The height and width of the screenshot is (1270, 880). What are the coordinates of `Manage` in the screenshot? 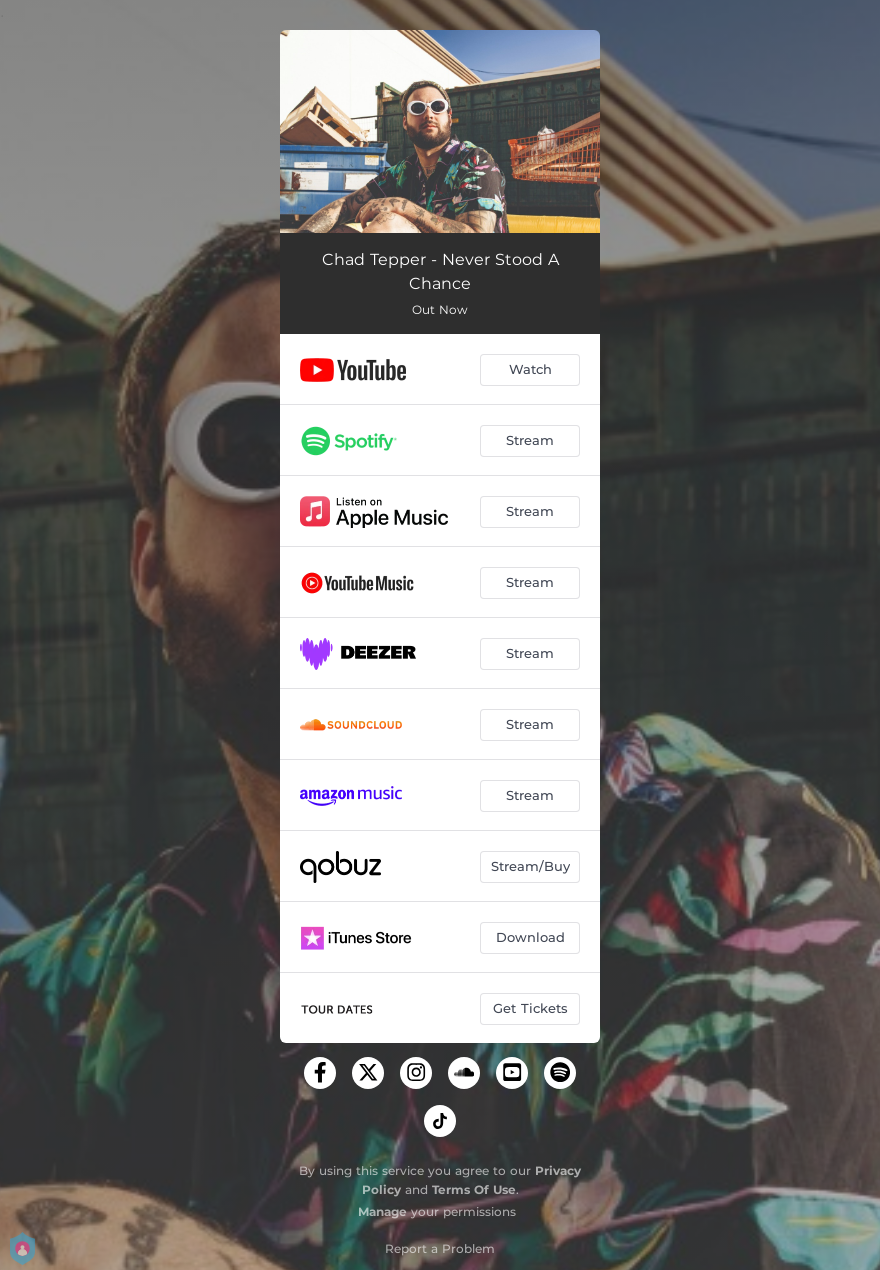 It's located at (382, 1211).